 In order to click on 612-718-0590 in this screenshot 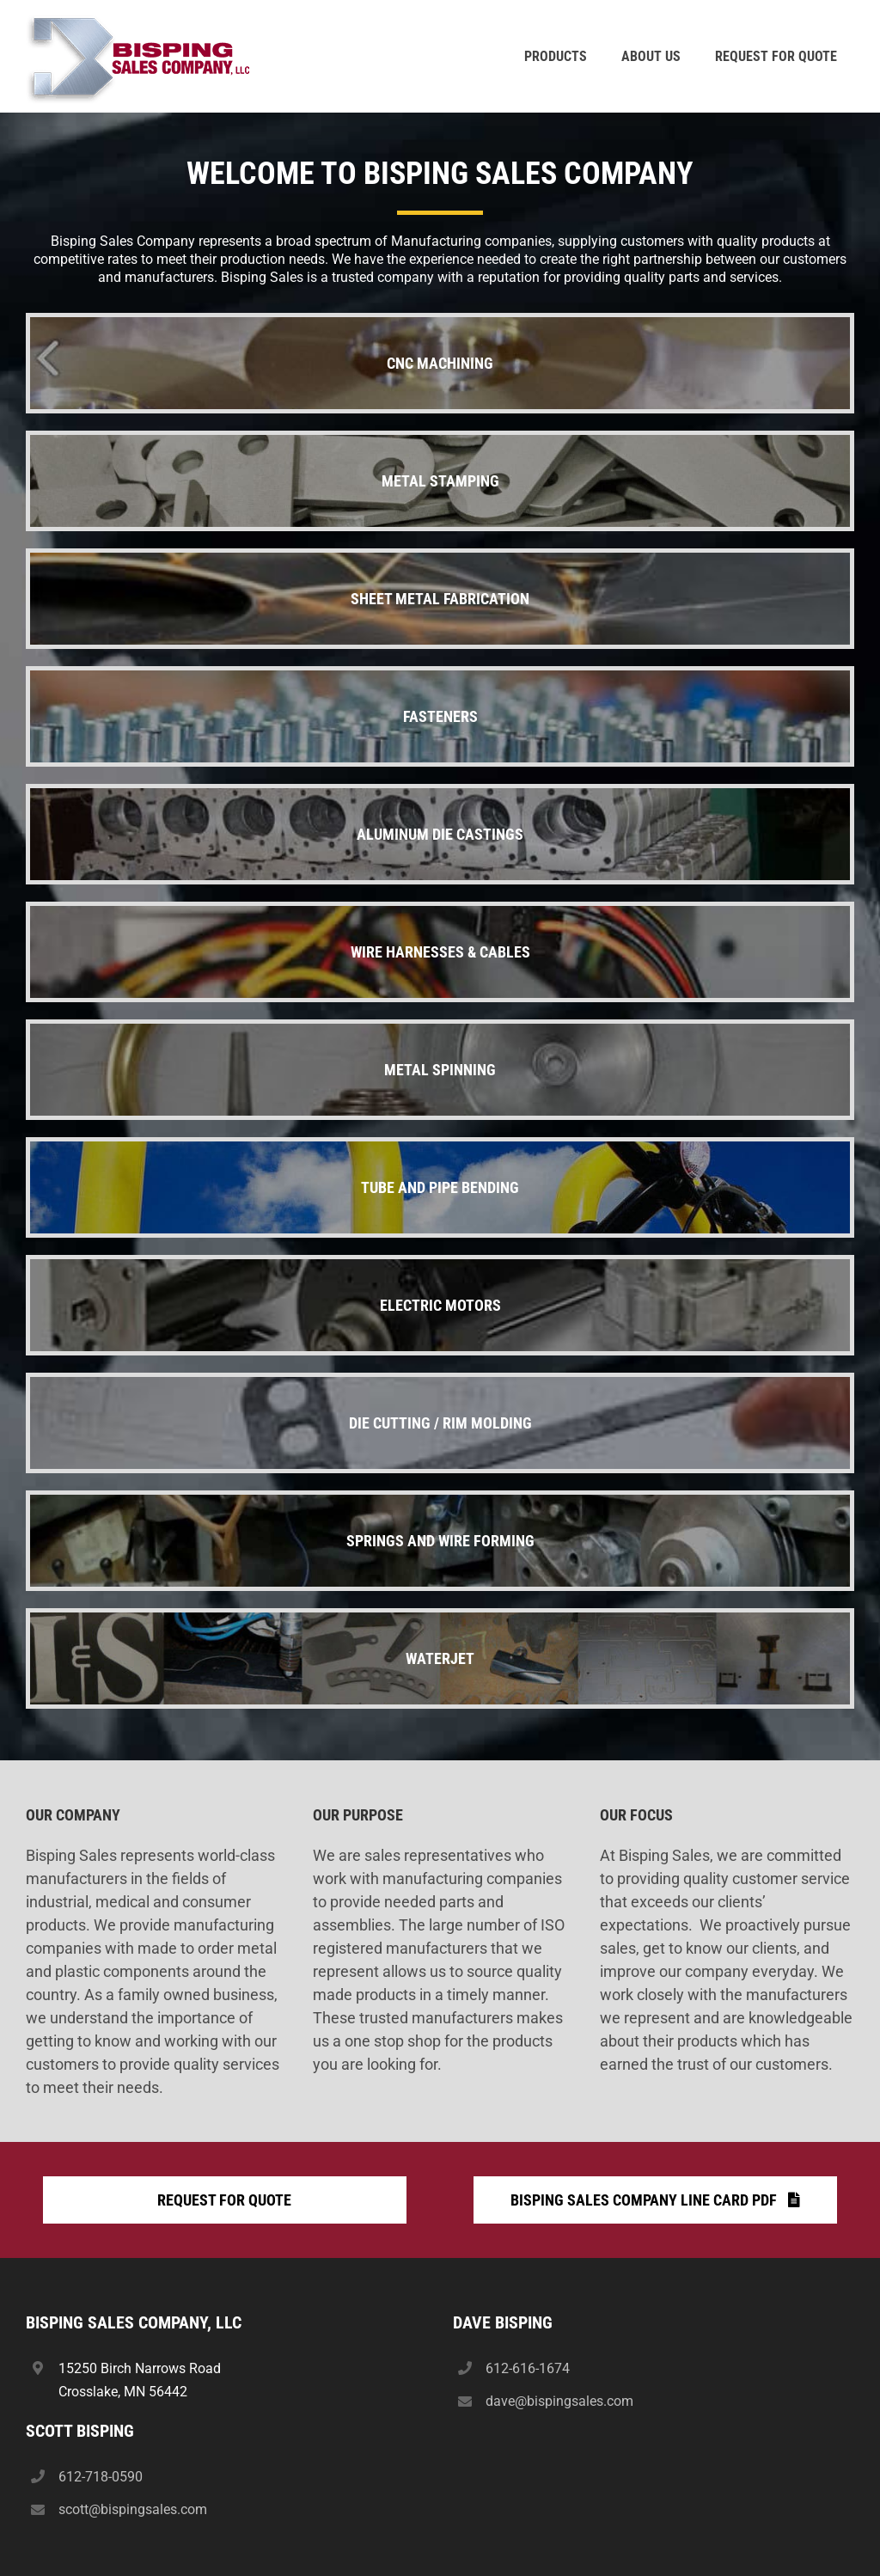, I will do `click(100, 2477)`.